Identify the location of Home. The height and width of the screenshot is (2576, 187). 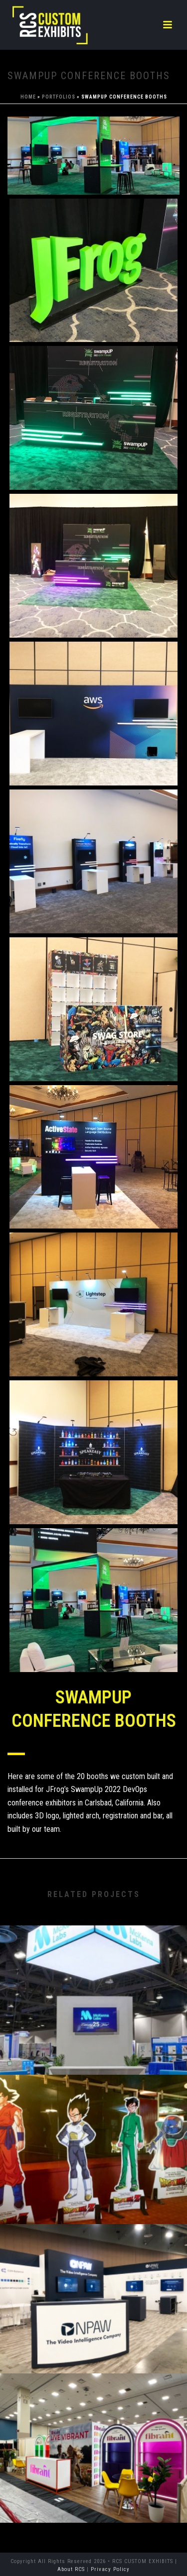
(28, 97).